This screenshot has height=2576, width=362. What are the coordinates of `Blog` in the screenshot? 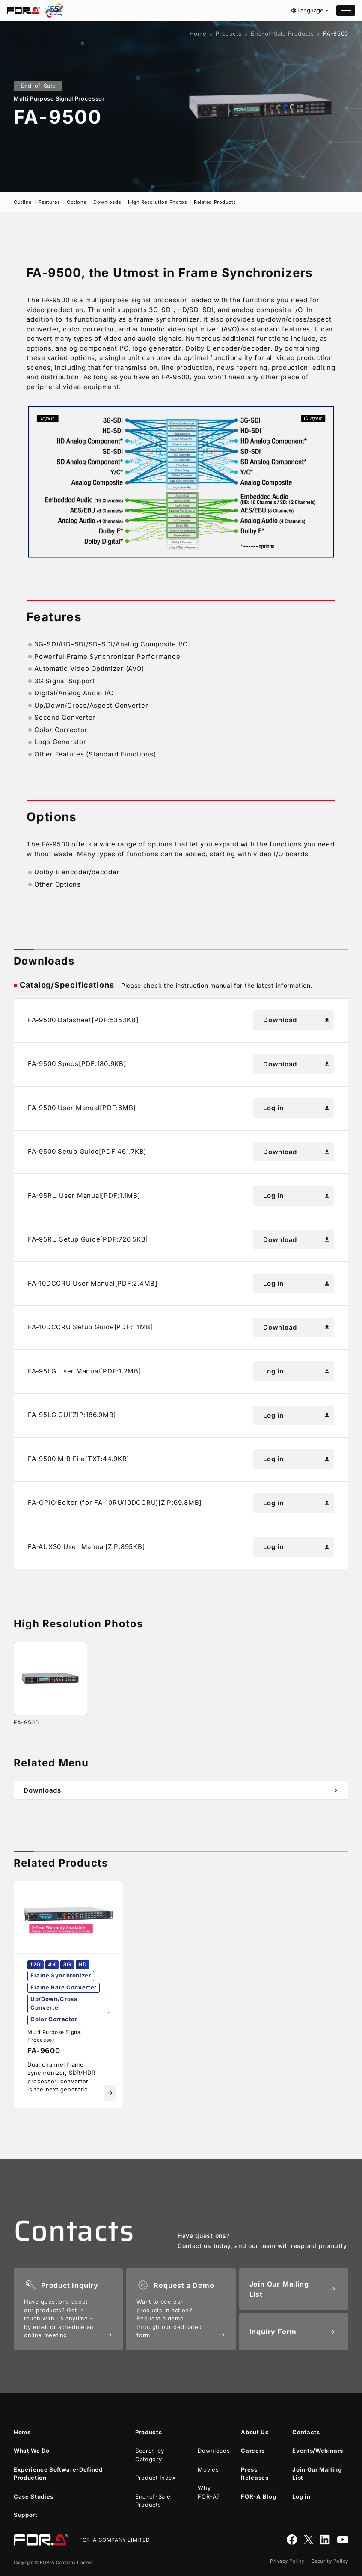 It's located at (258, 2497).